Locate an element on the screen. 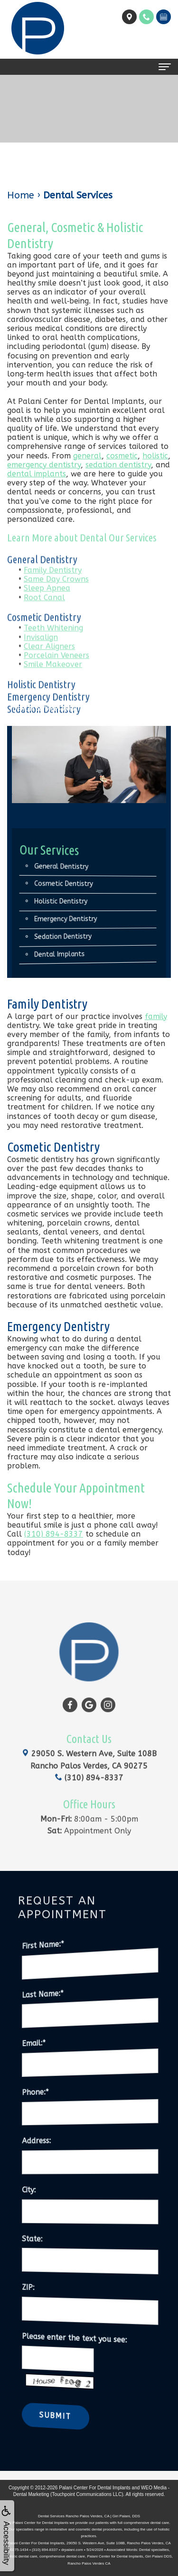 The image size is (178, 2576). (310) 894-8337 is located at coordinates (53, 1534).